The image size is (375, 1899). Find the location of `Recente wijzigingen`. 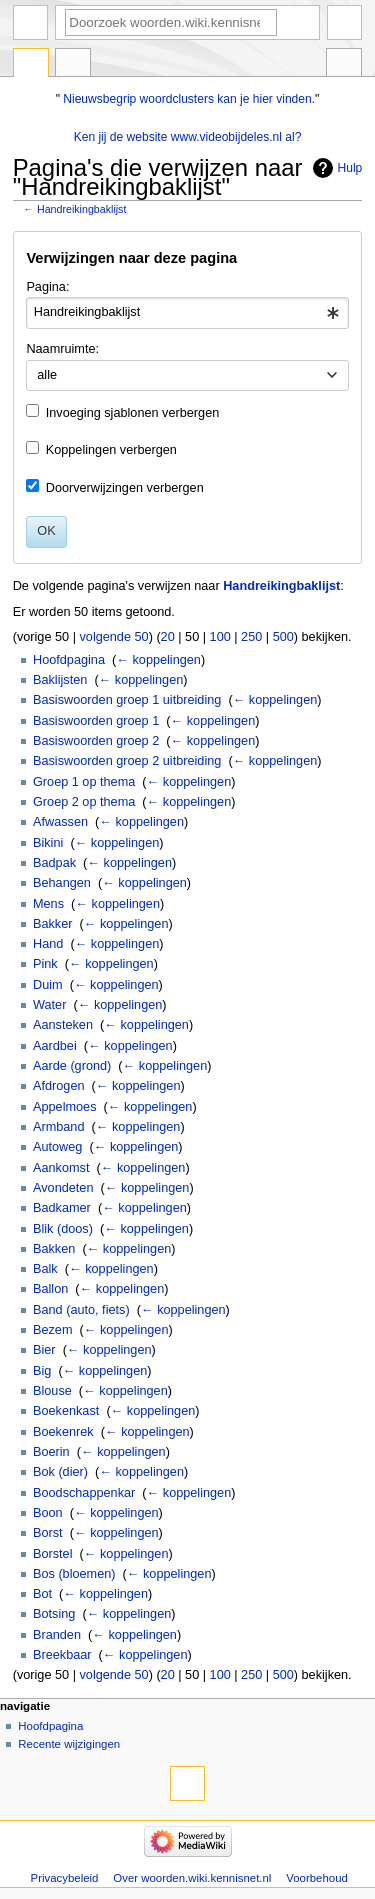

Recente wijzigingen is located at coordinates (69, 1744).